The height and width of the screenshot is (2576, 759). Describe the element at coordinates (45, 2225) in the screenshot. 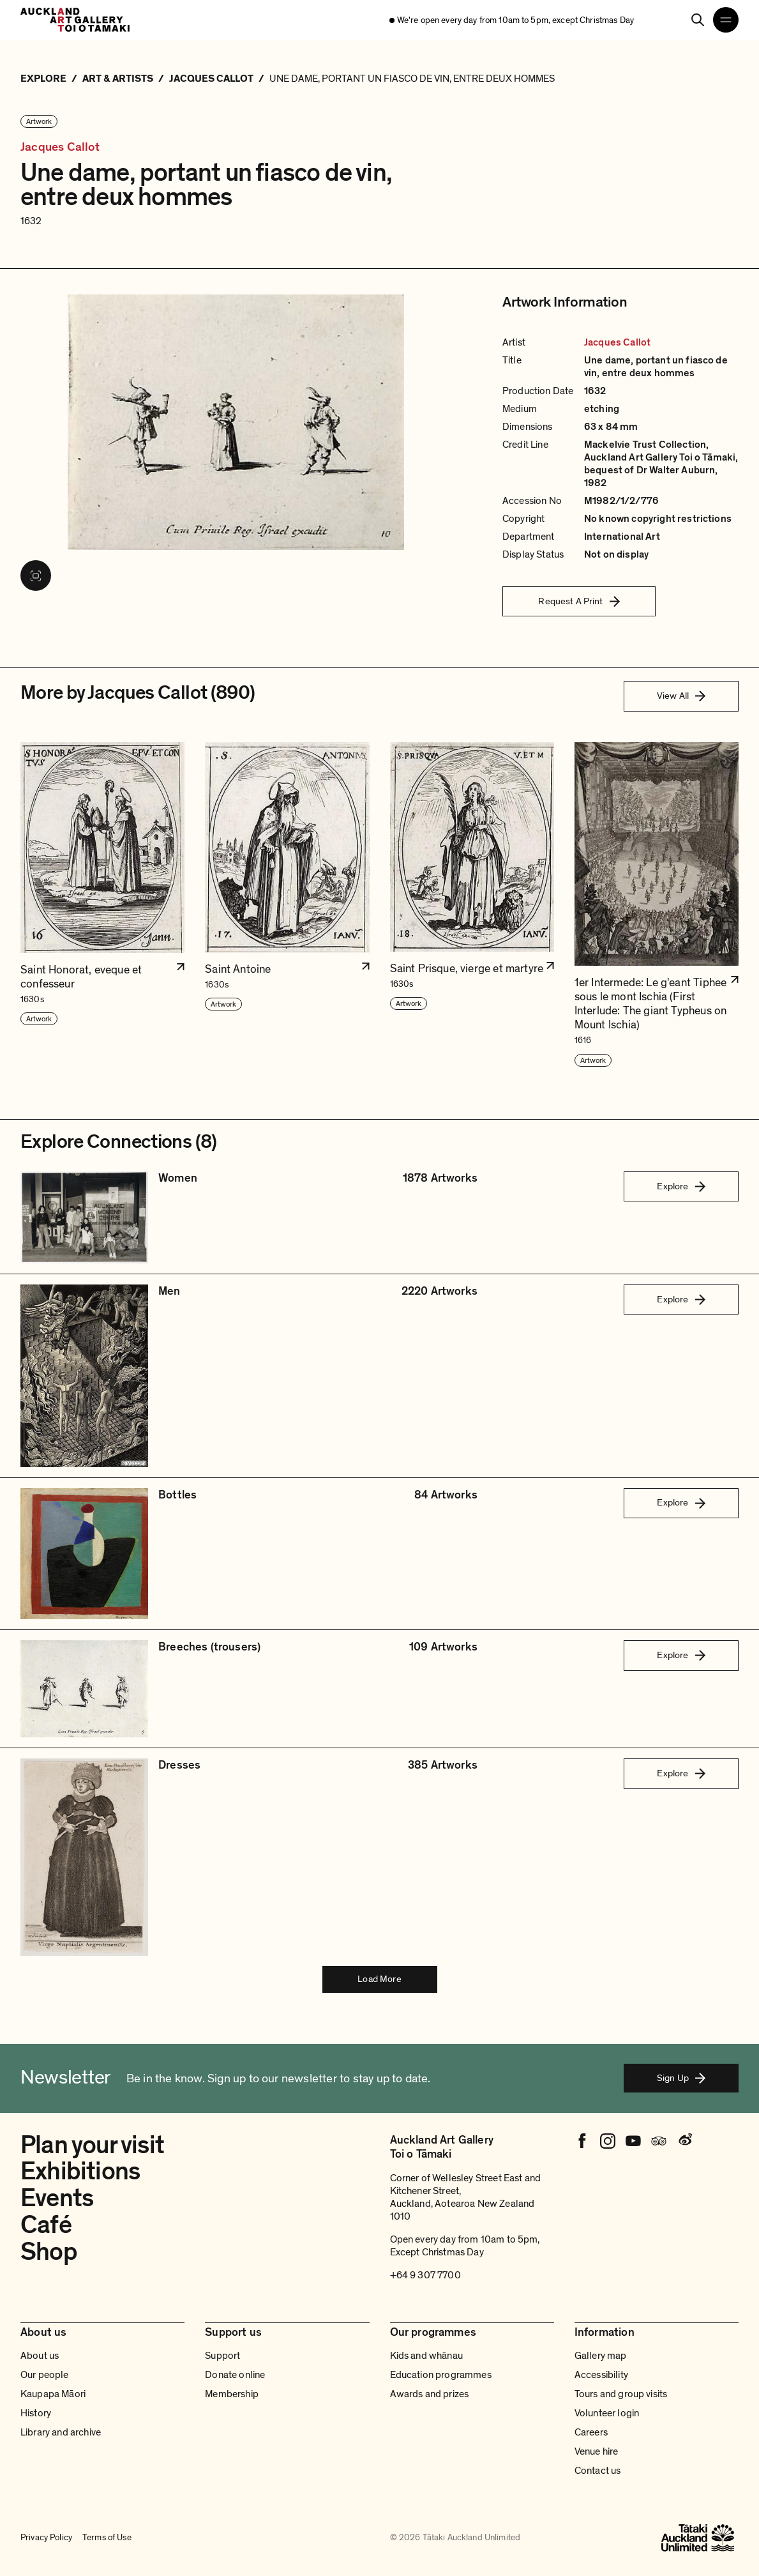

I see `Café` at that location.